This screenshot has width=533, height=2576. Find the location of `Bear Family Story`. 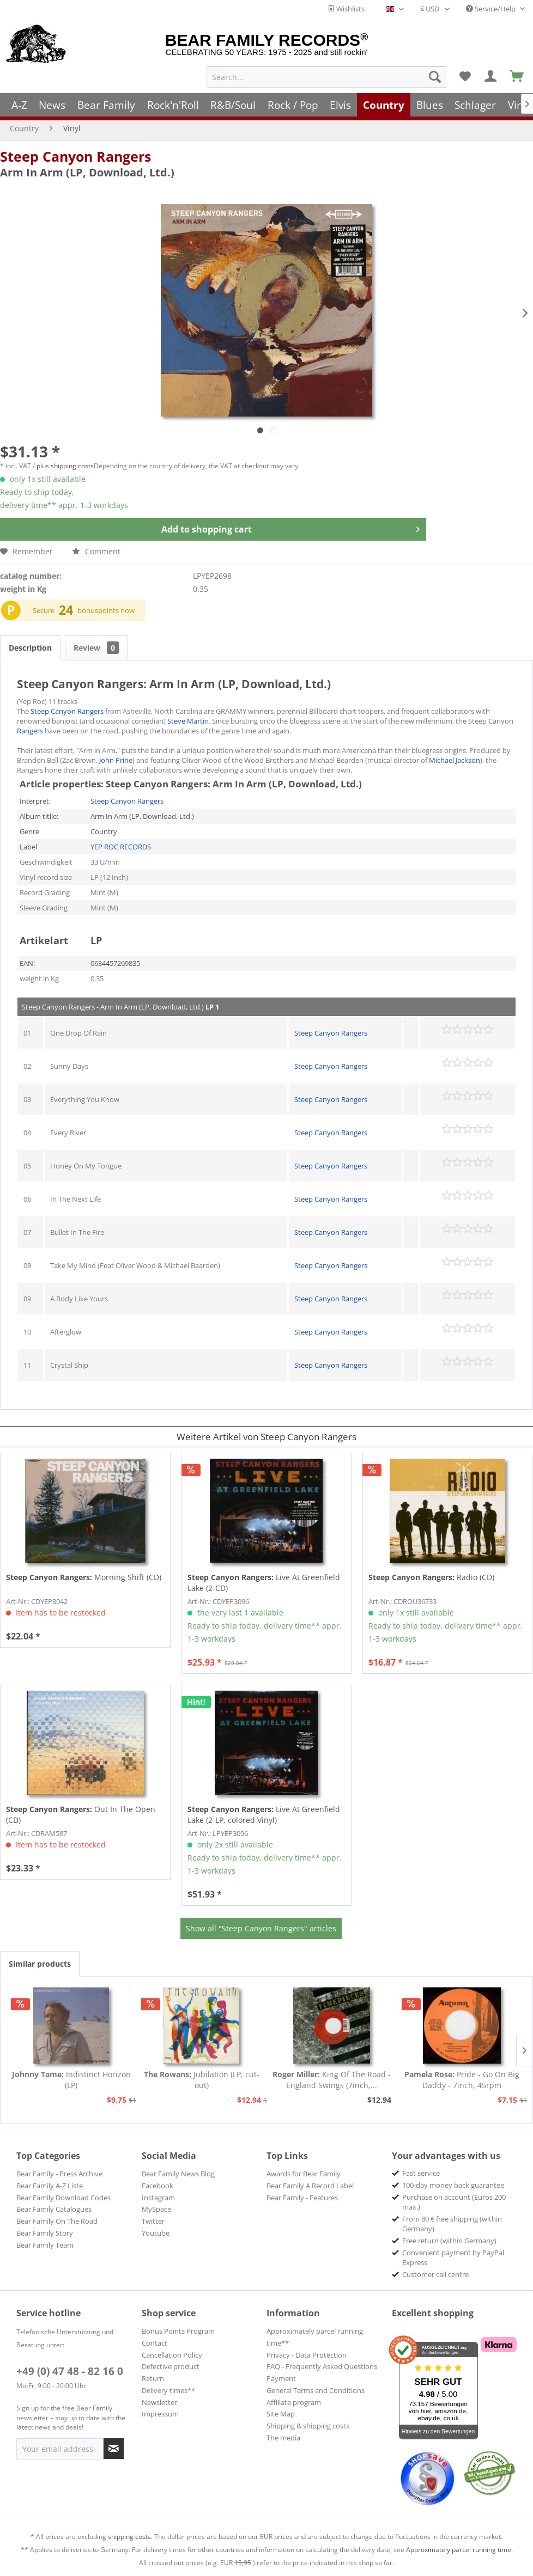

Bear Family Story is located at coordinates (44, 2233).